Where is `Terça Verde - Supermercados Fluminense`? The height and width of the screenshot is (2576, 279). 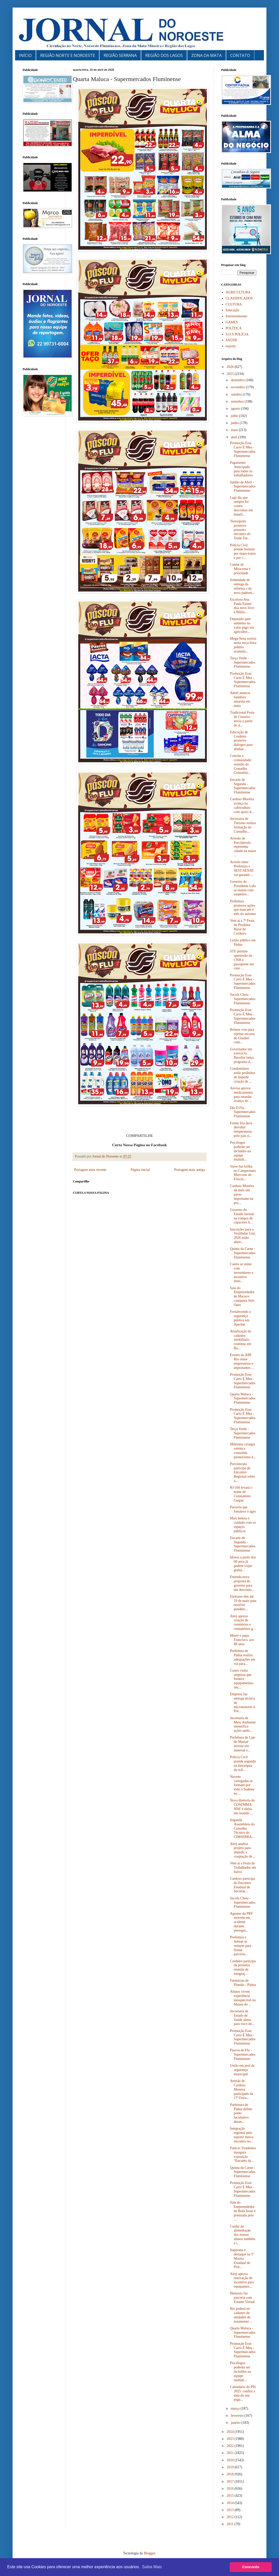
Terça Verde - Supermercados Fluminense is located at coordinates (242, 662).